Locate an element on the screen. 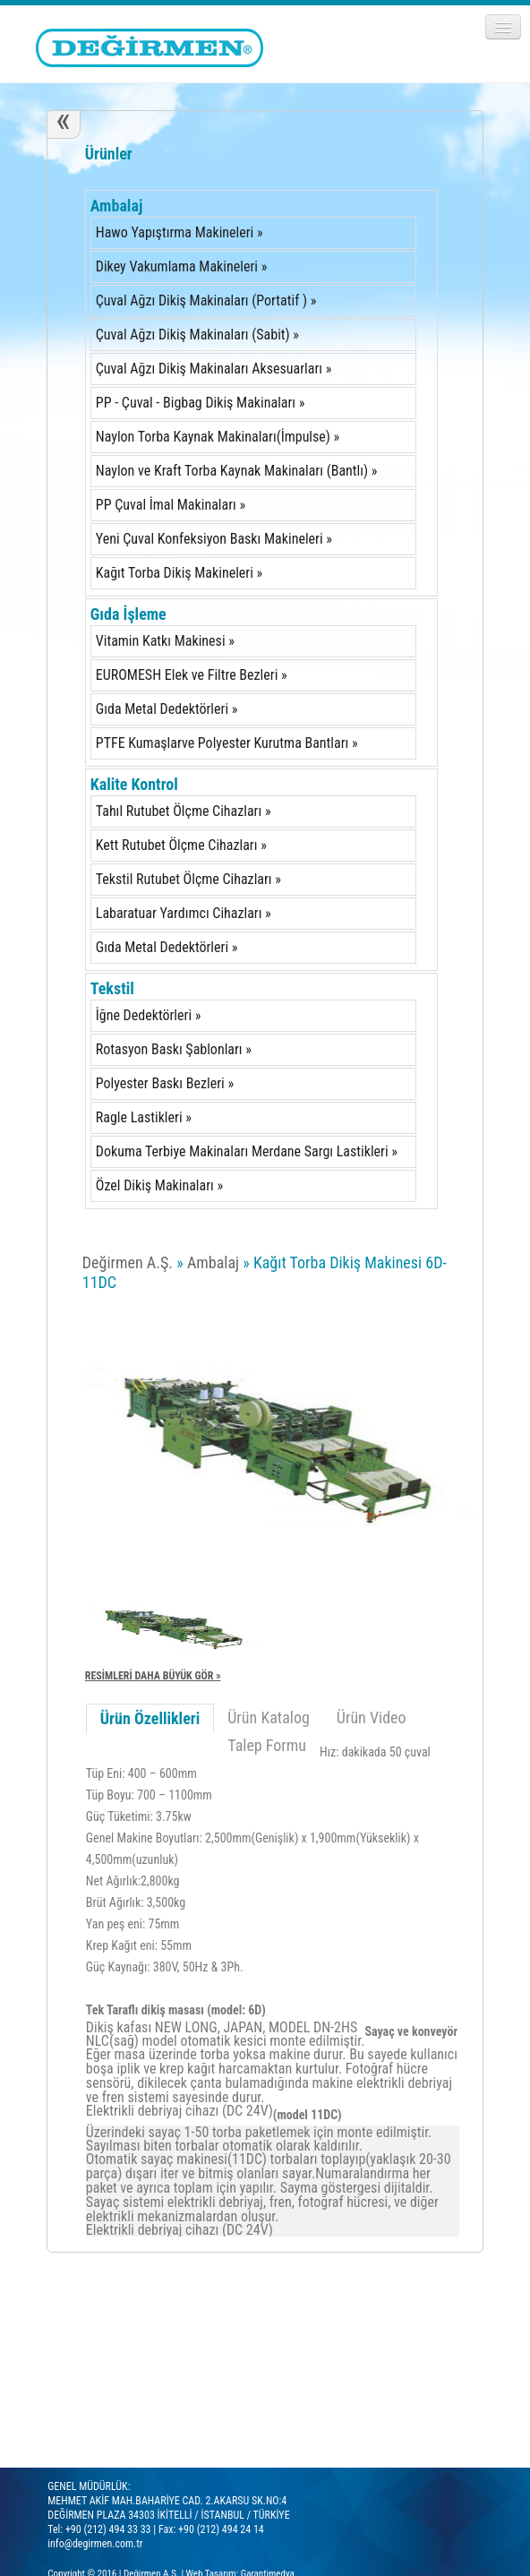  İğne Dedektörleri » is located at coordinates (148, 1015).